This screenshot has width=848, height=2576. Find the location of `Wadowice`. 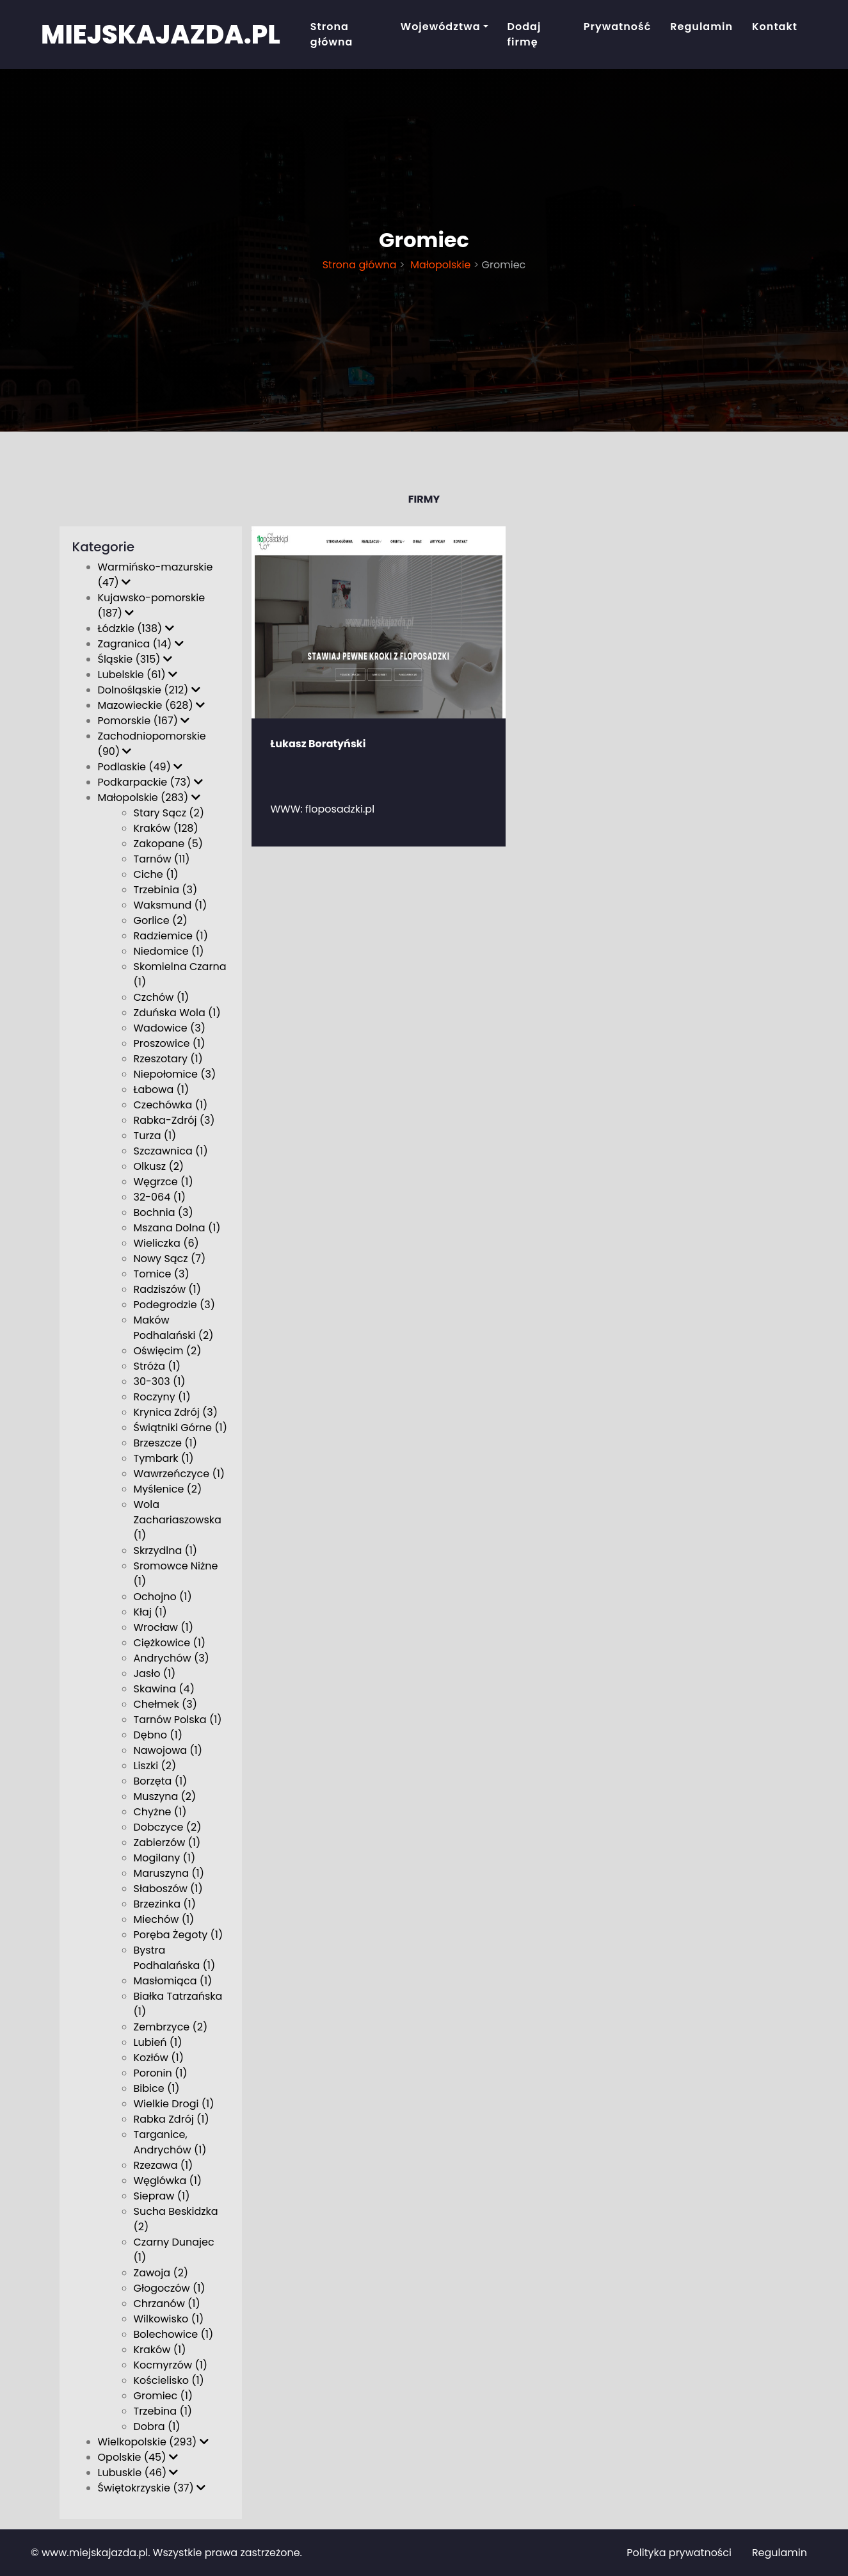

Wadowice is located at coordinates (169, 1028).